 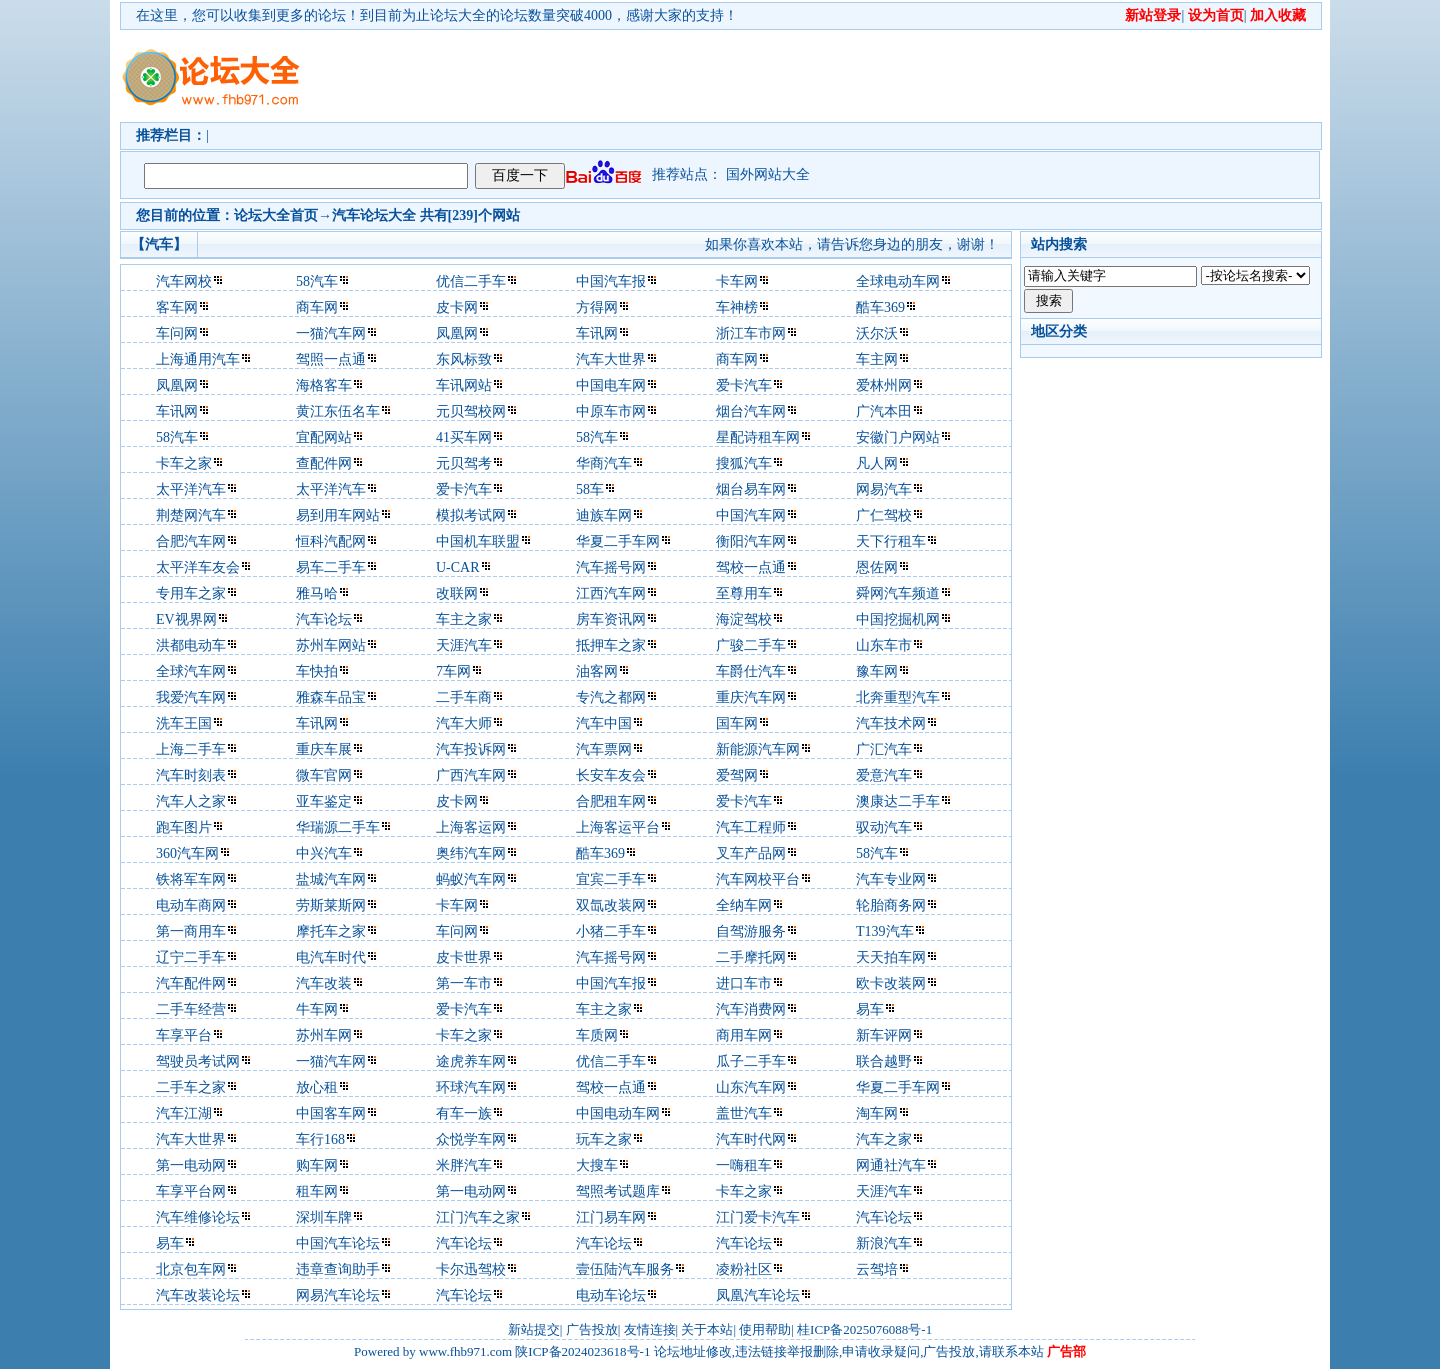 I want to click on 浙江车市网, so click(x=751, y=333).